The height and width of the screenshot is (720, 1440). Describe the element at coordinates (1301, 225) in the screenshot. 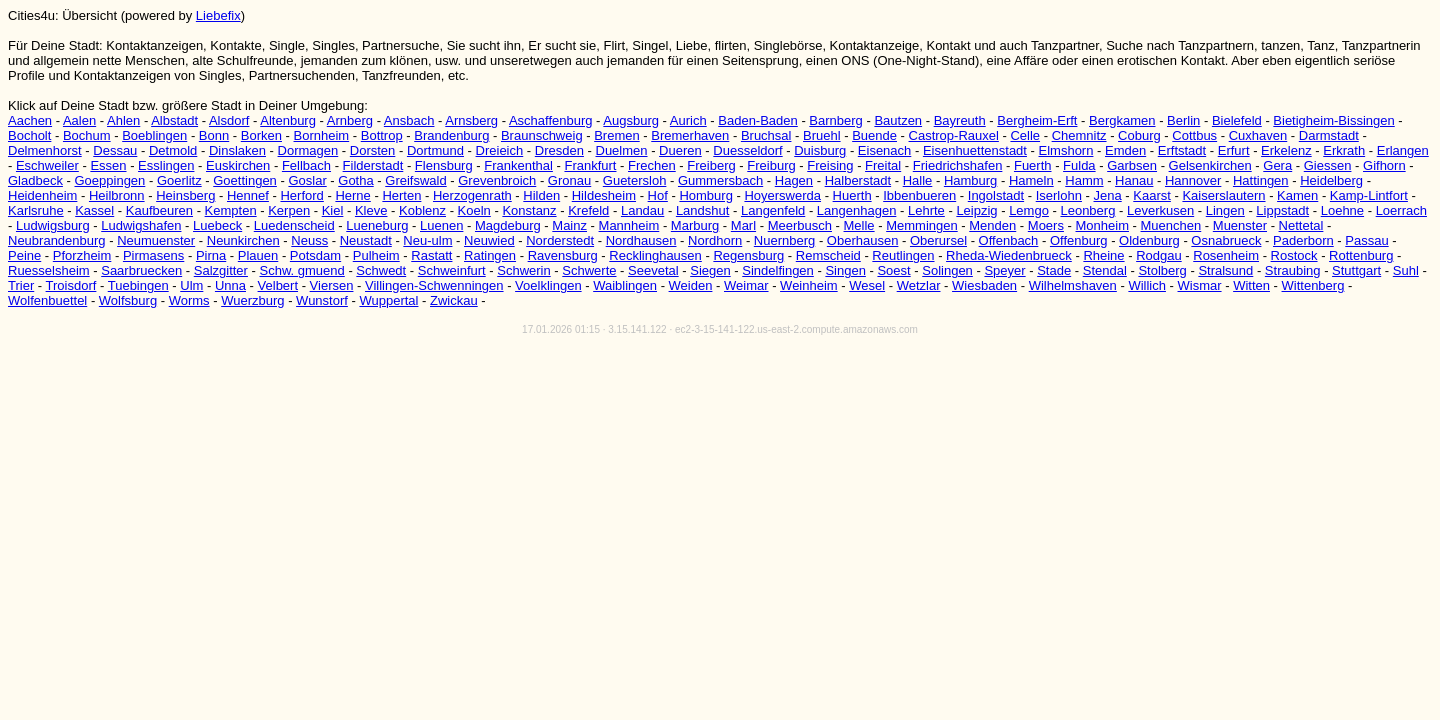

I see `Nettetal` at that location.